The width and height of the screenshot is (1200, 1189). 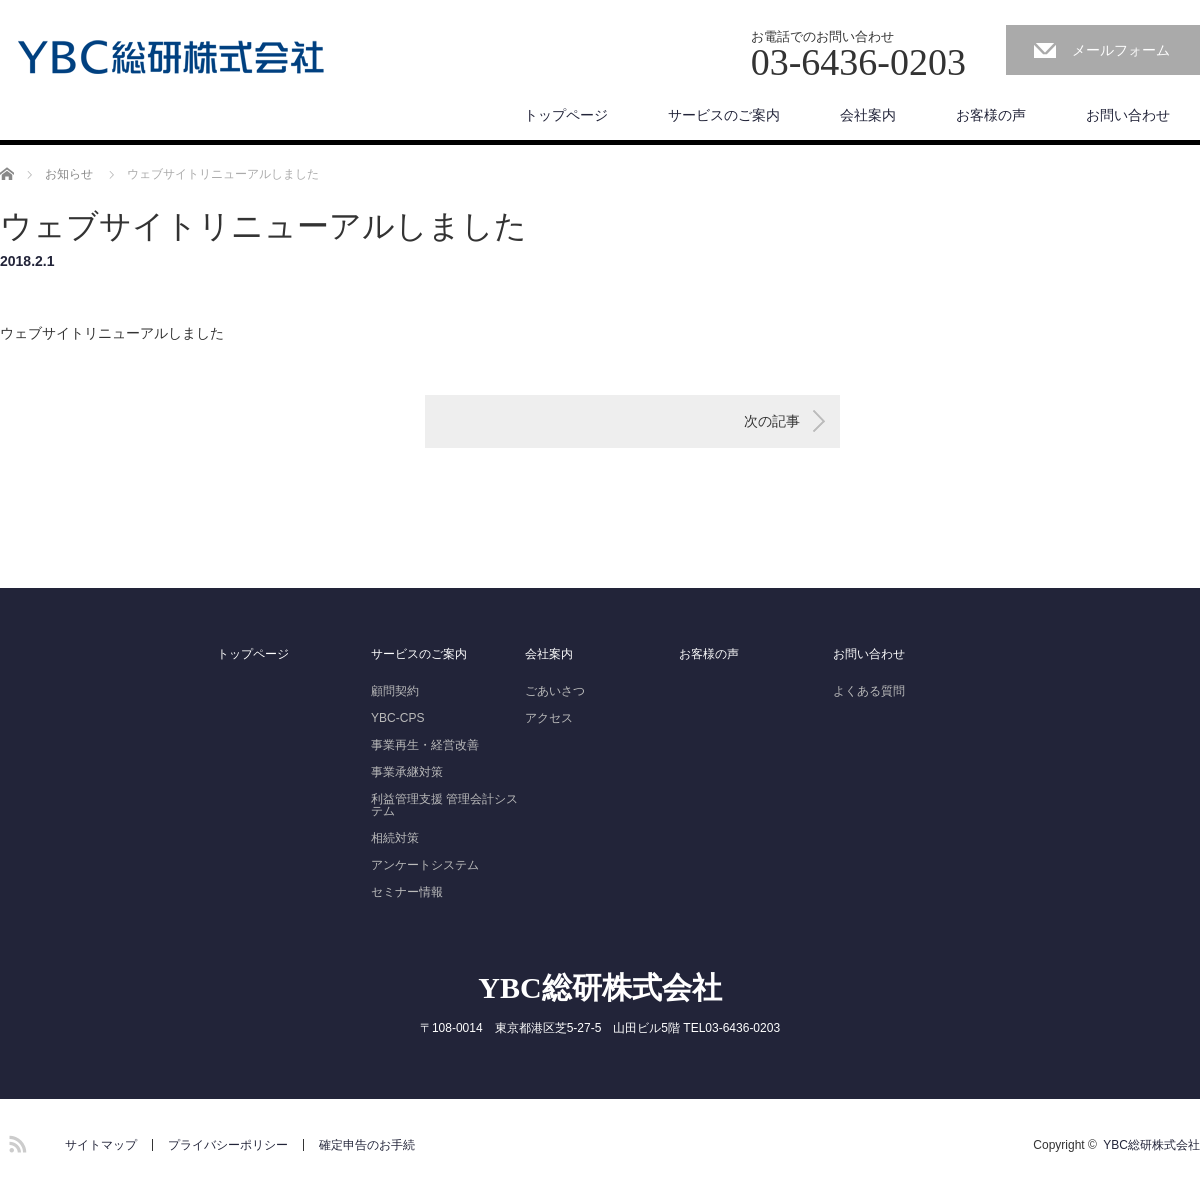 I want to click on サイトマップ, so click(x=101, y=1145).